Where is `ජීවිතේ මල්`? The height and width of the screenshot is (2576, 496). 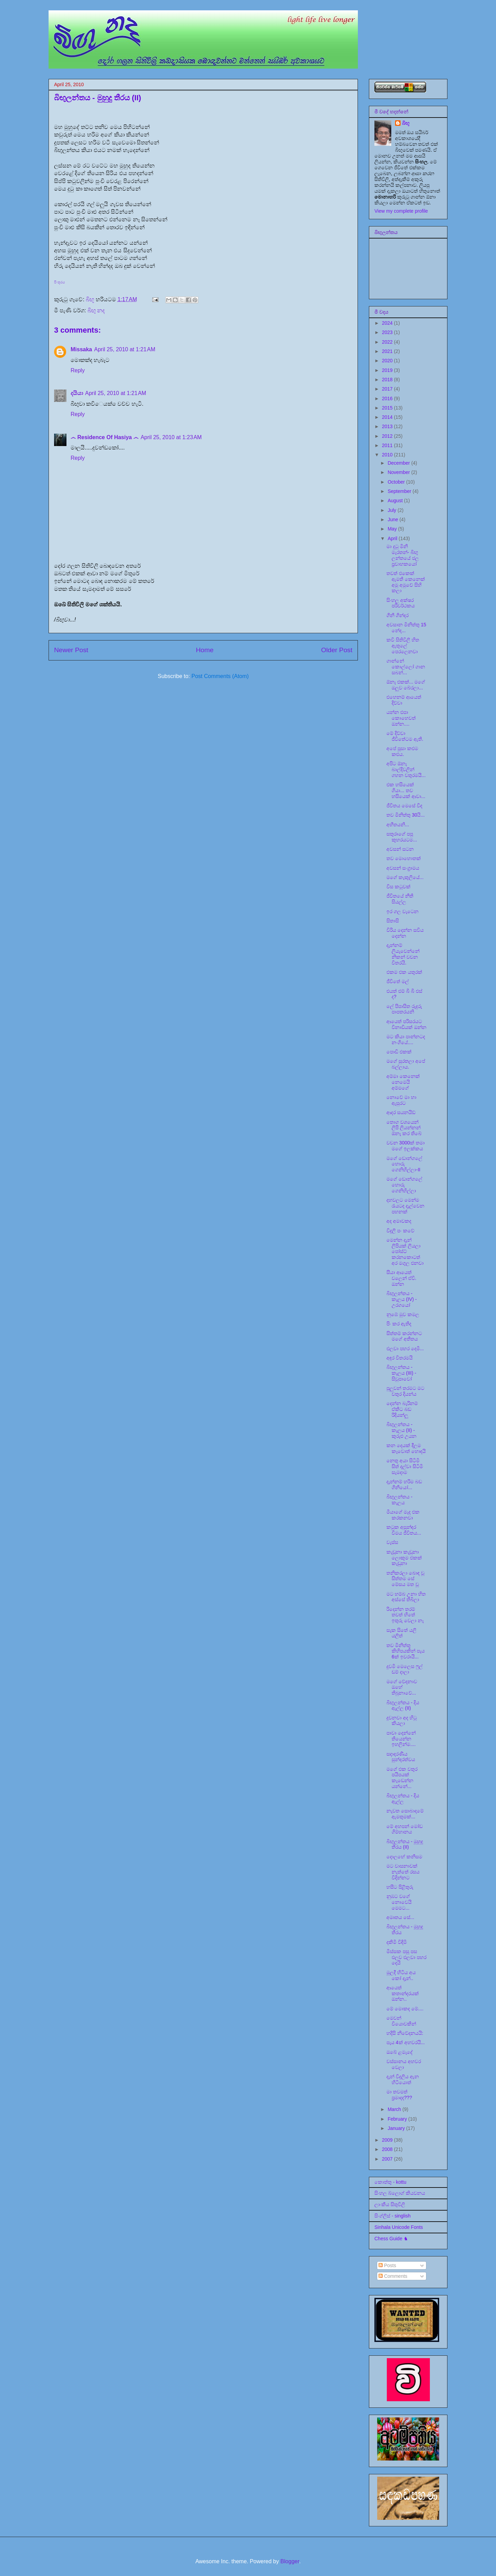 ජීවිතේ මල් is located at coordinates (397, 981).